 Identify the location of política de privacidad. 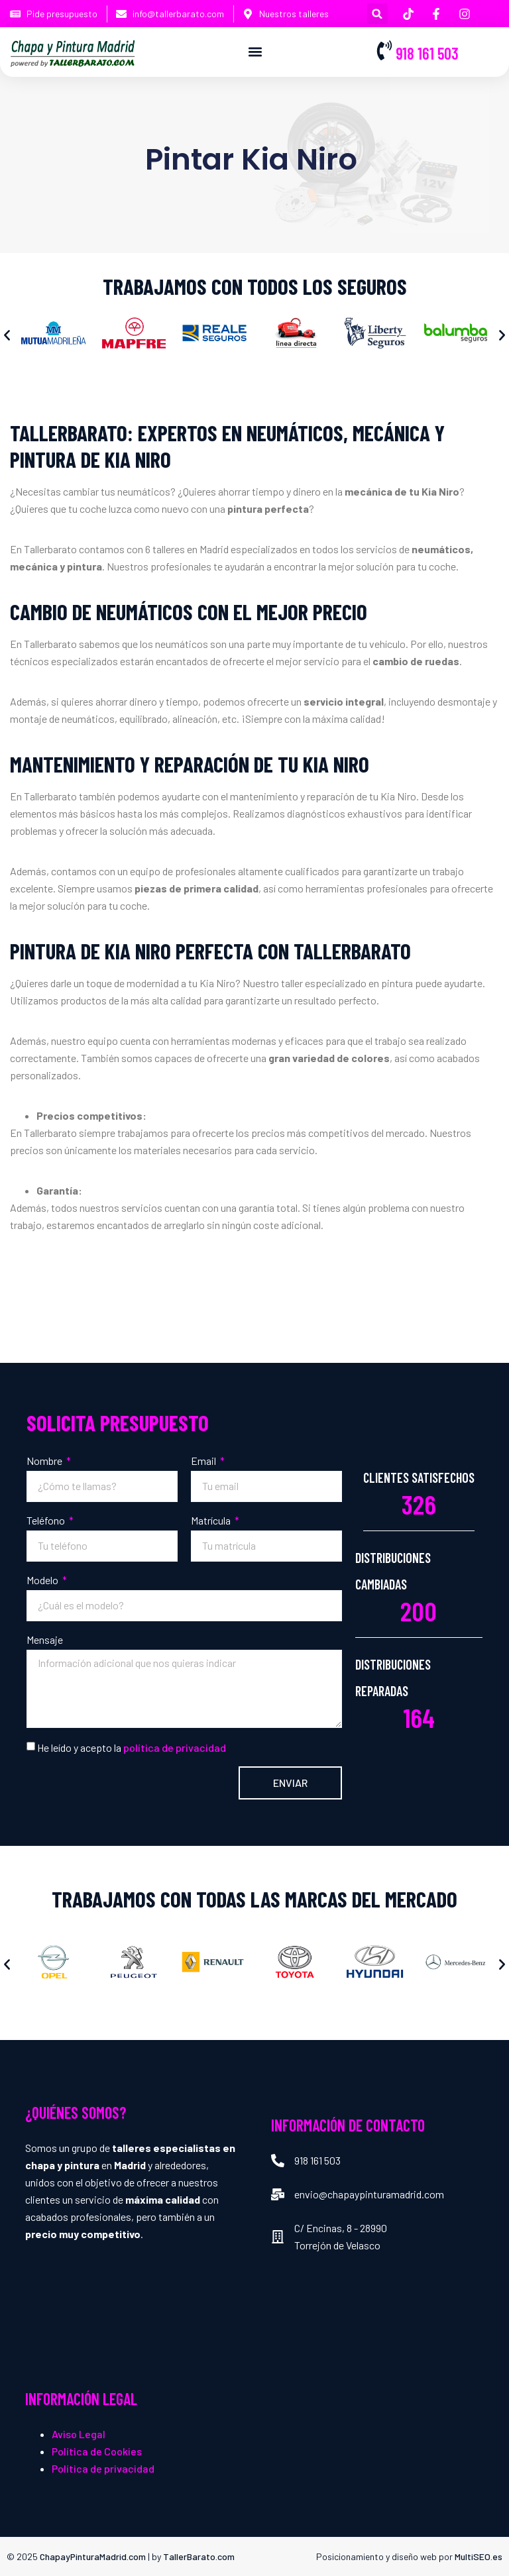
(174, 1747).